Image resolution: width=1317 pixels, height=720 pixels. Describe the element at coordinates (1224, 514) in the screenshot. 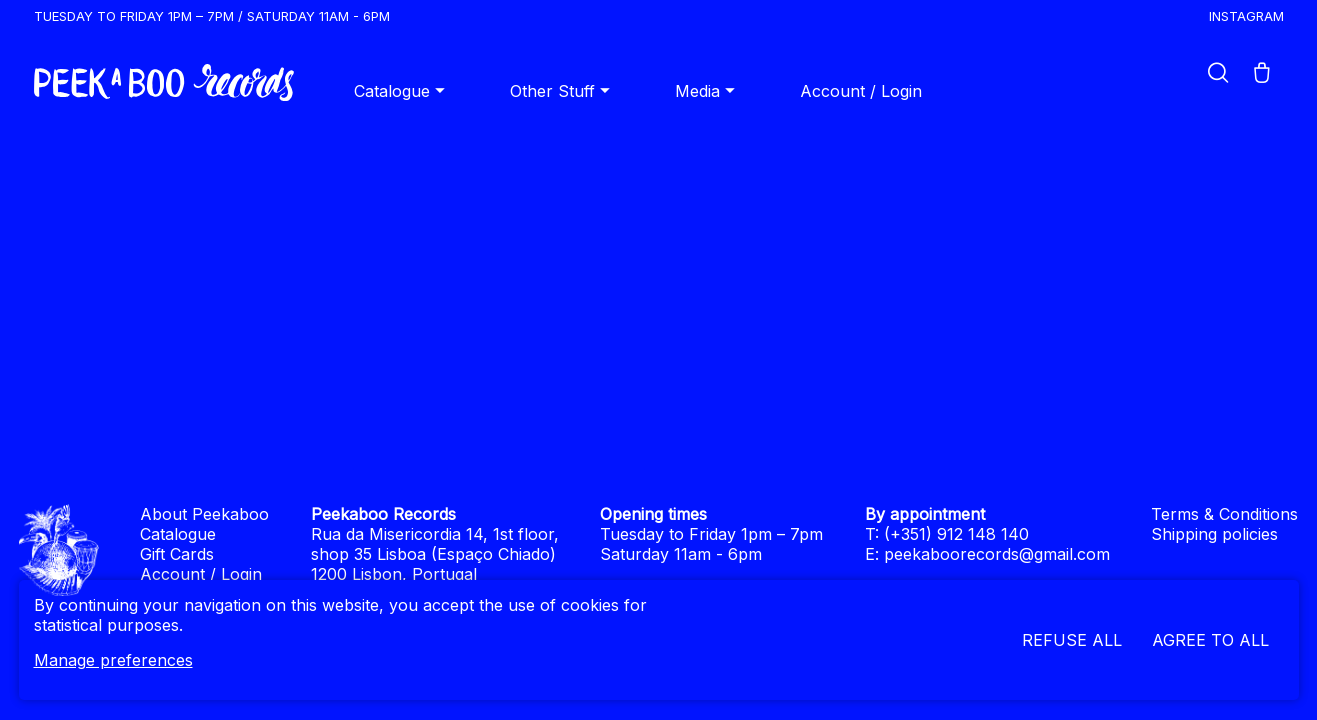

I see `Terms & Conditions` at that location.